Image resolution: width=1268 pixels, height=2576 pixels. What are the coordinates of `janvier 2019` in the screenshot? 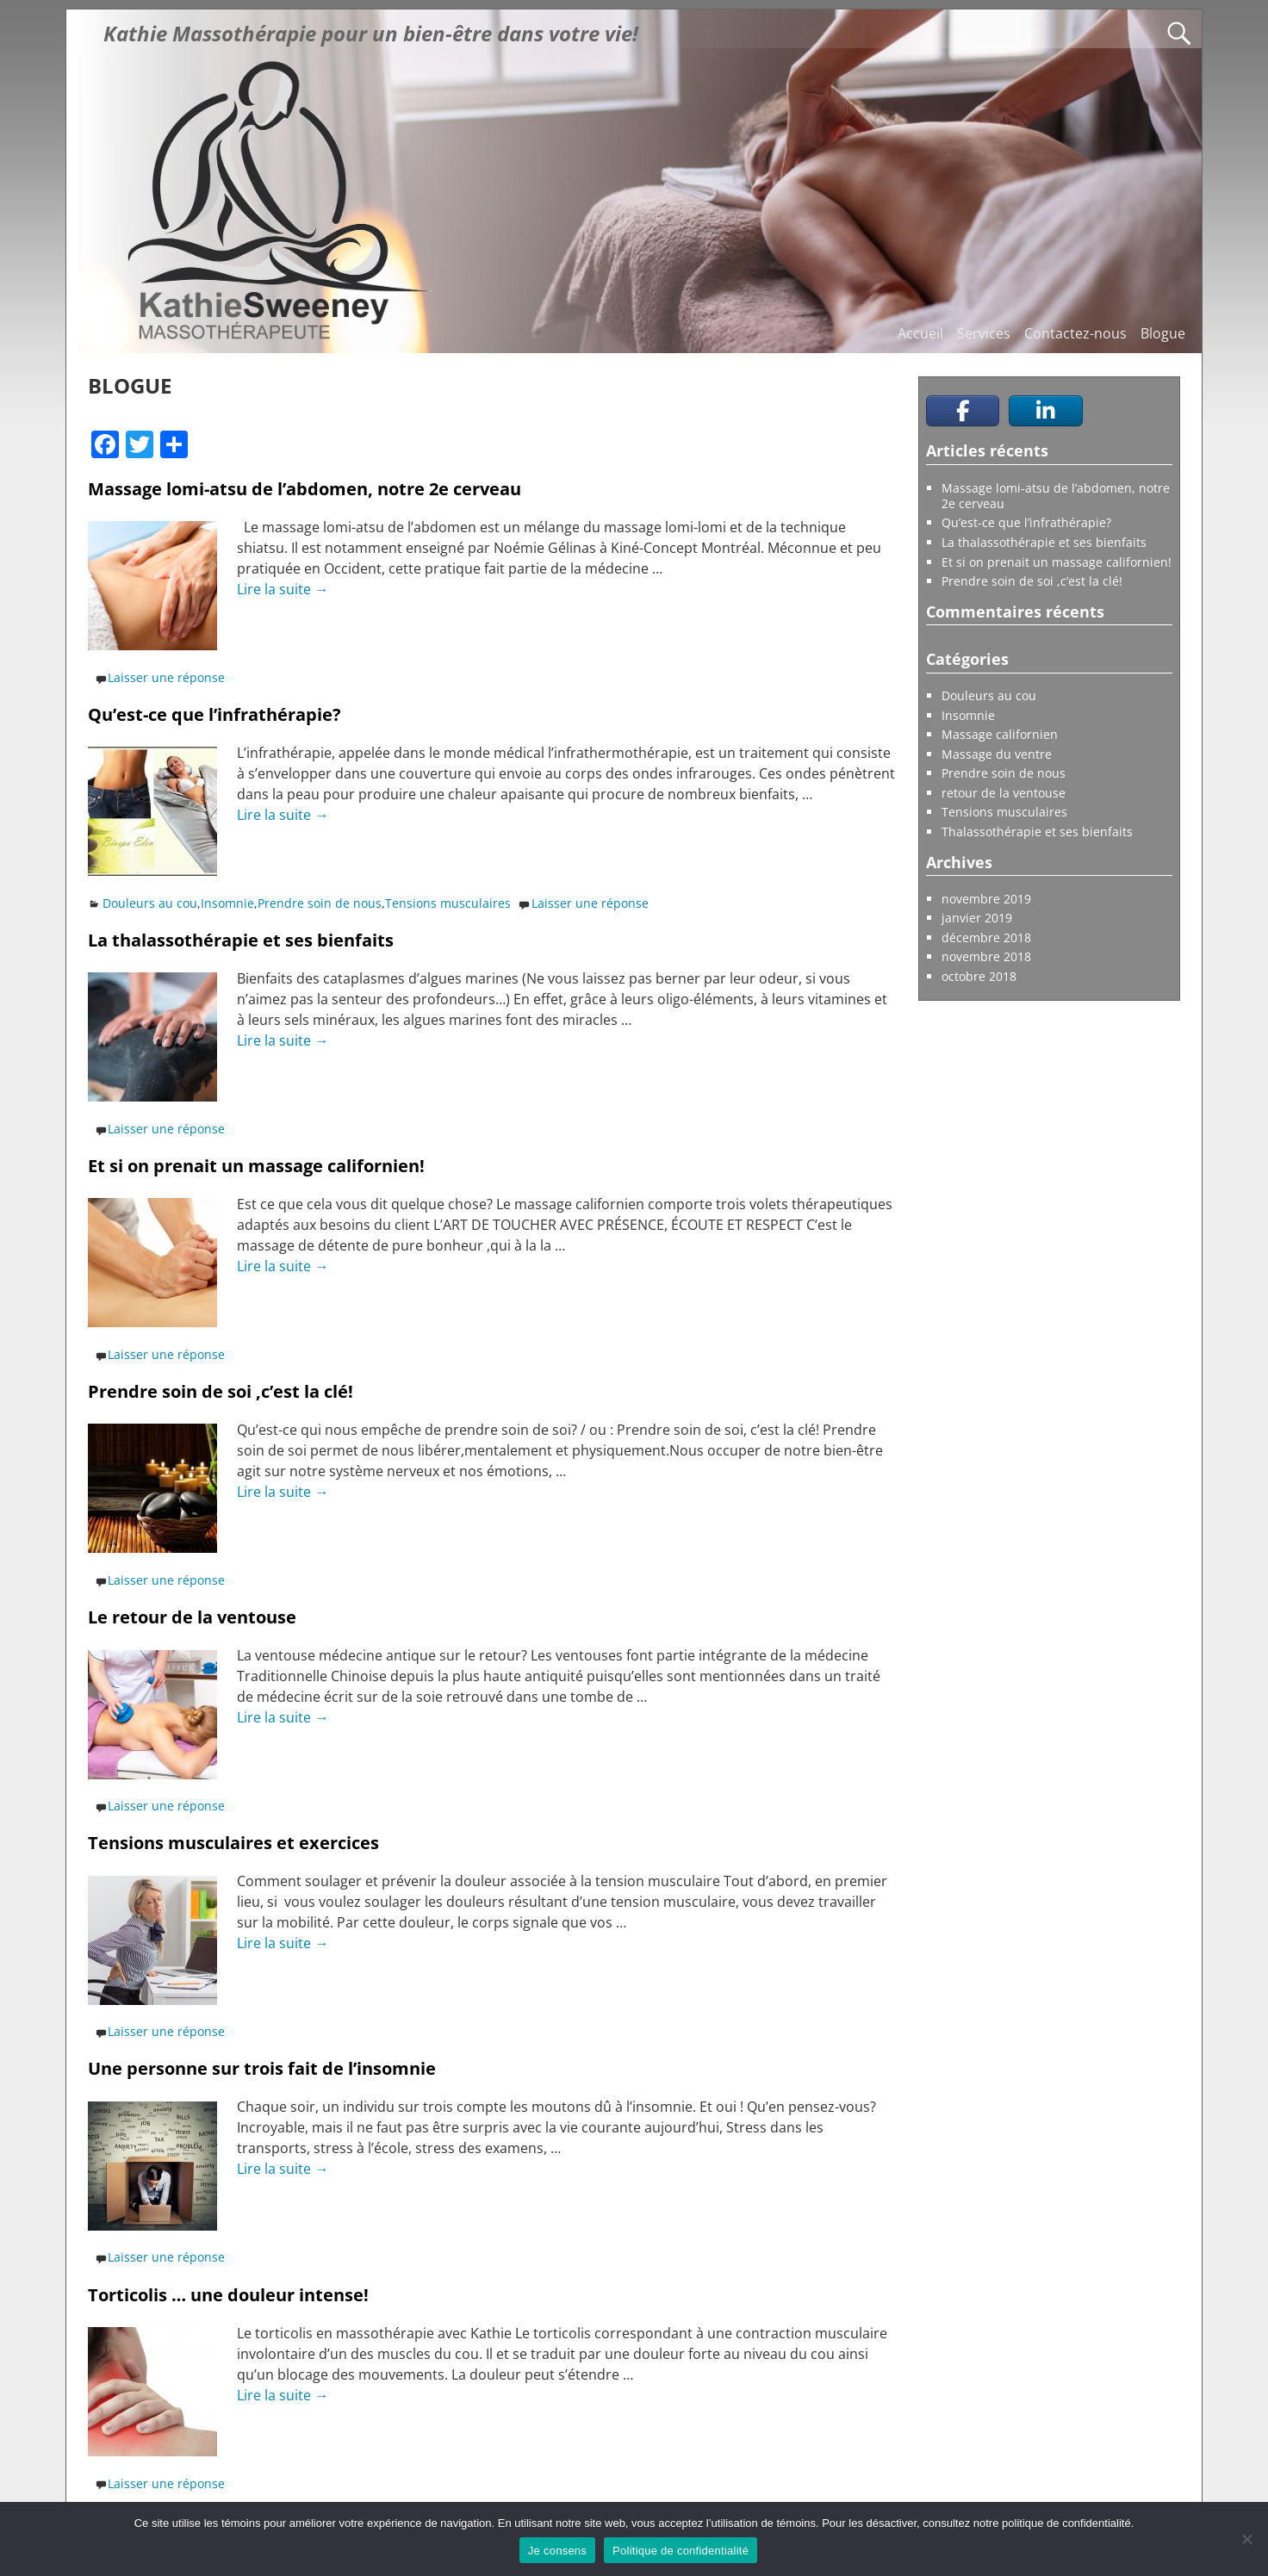 It's located at (977, 917).